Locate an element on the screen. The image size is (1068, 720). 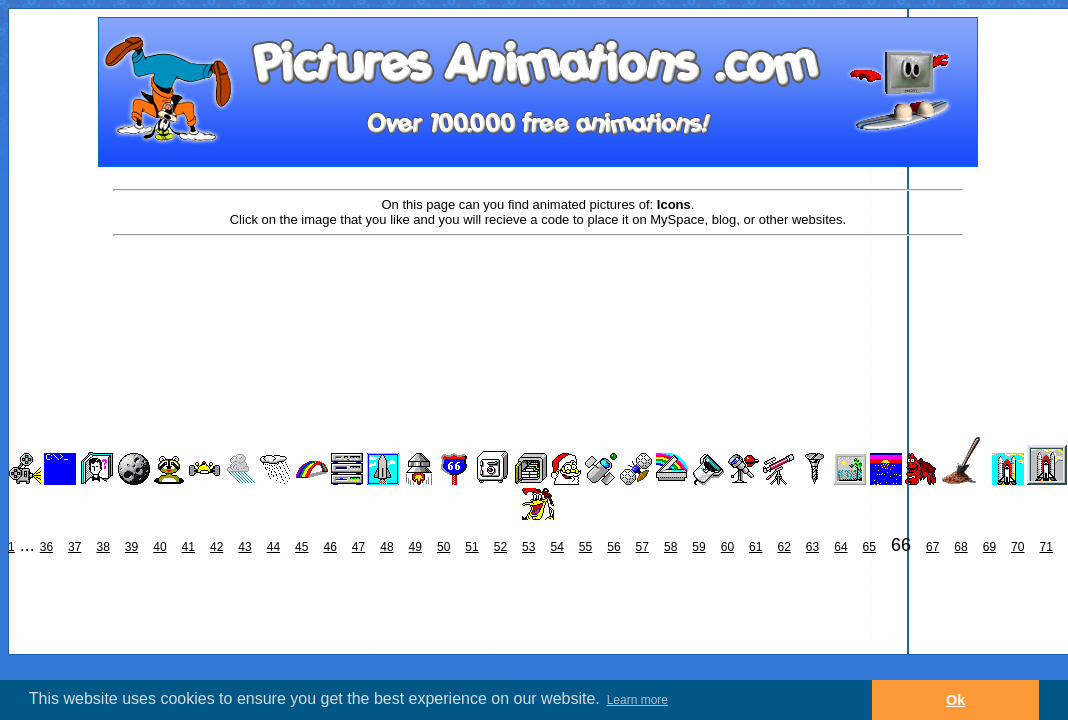
69 is located at coordinates (989, 547).